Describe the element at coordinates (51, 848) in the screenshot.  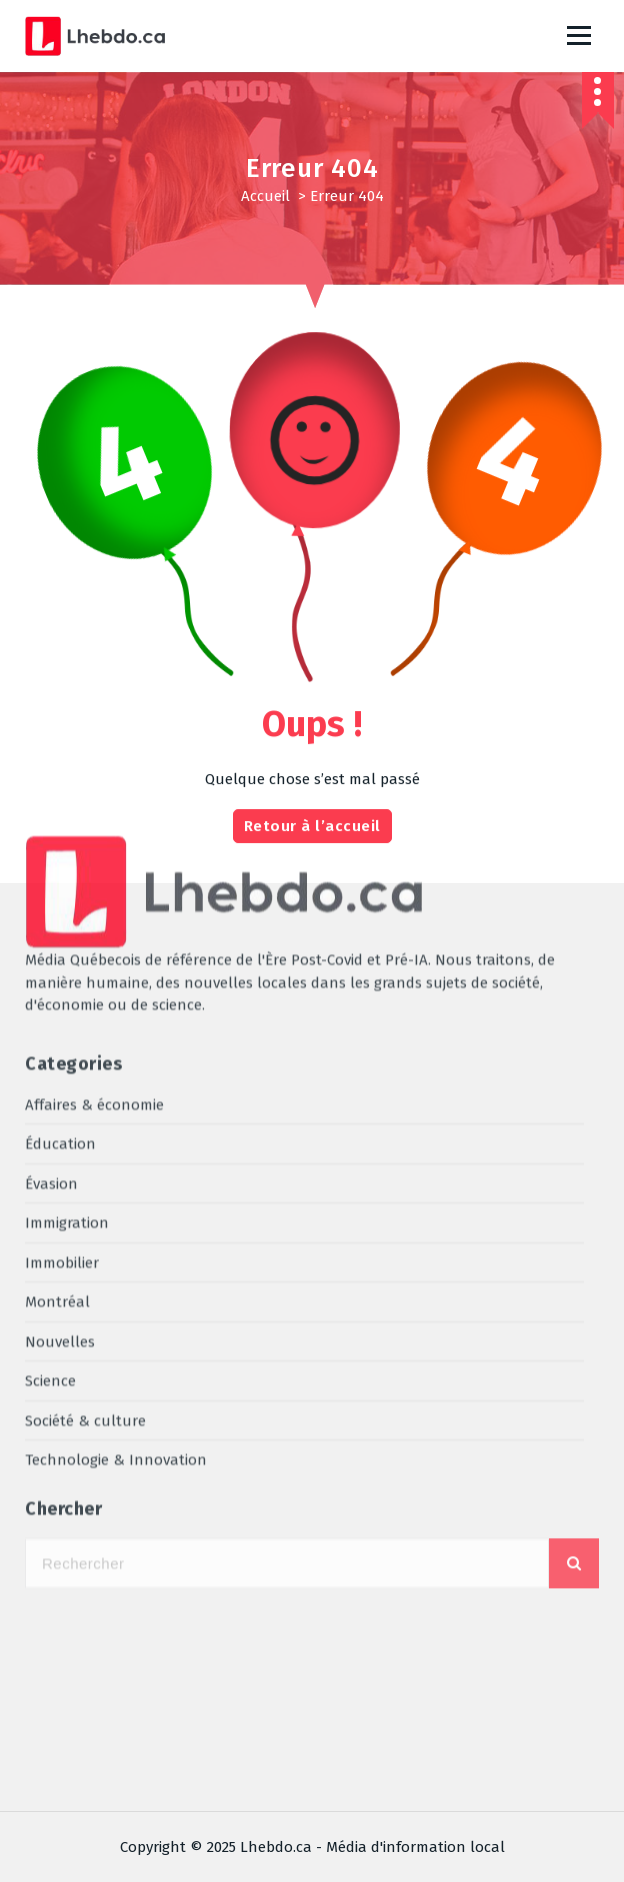
I see `Évasion` at that location.